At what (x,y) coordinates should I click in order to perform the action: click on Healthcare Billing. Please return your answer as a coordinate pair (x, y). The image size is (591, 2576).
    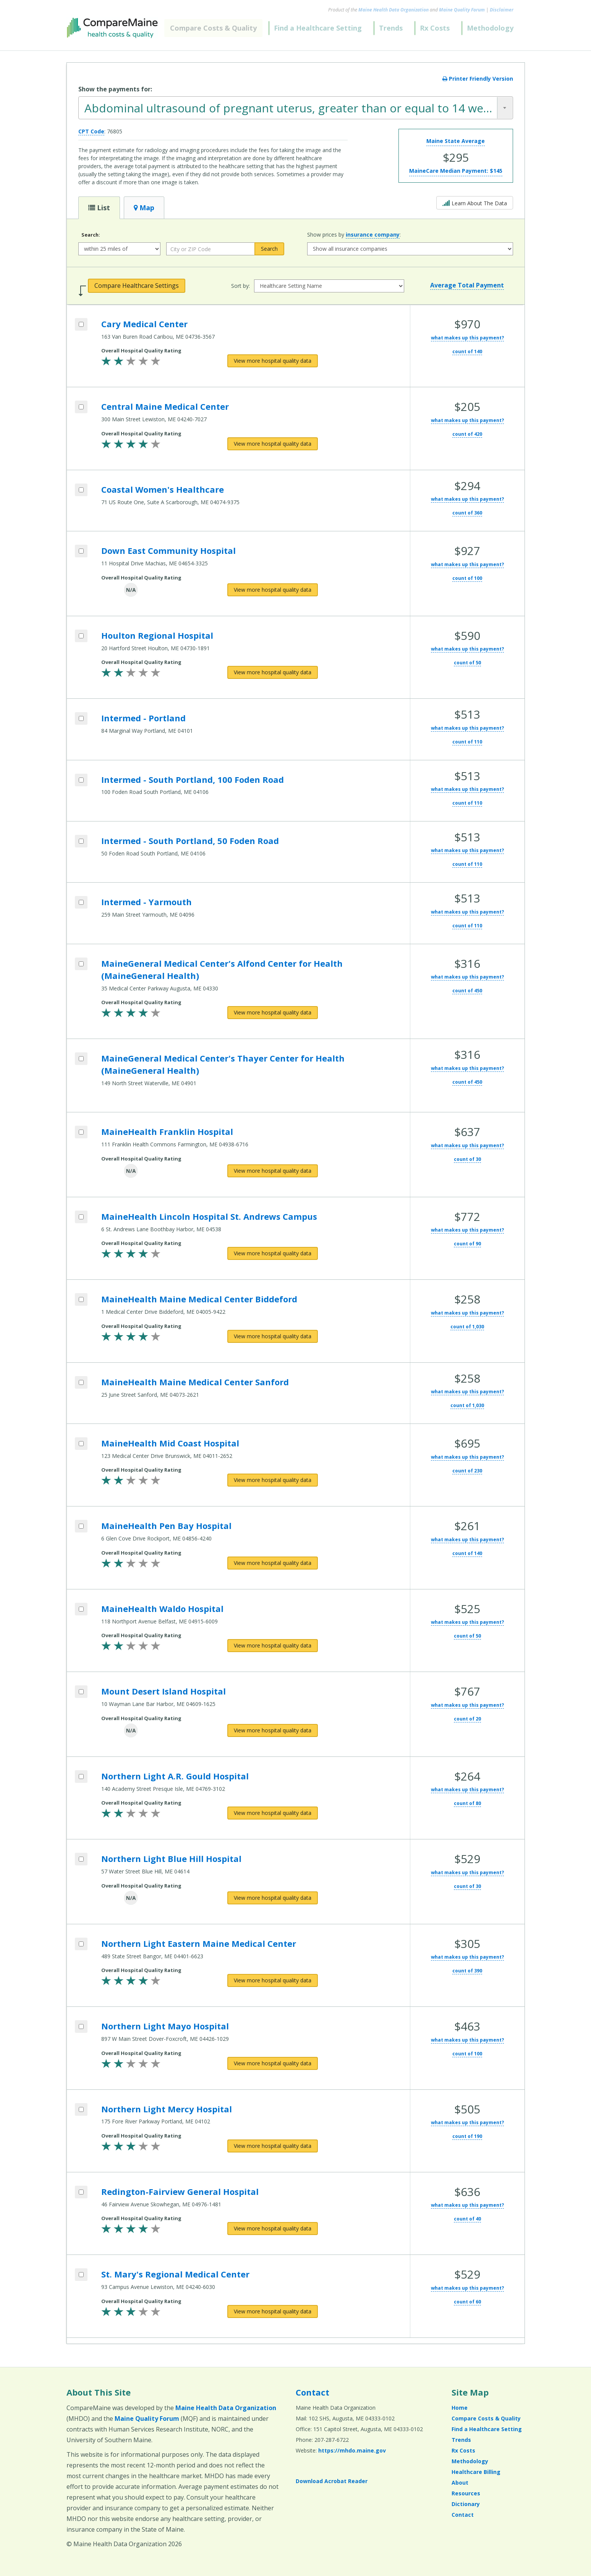
    Looking at the image, I should click on (476, 2471).